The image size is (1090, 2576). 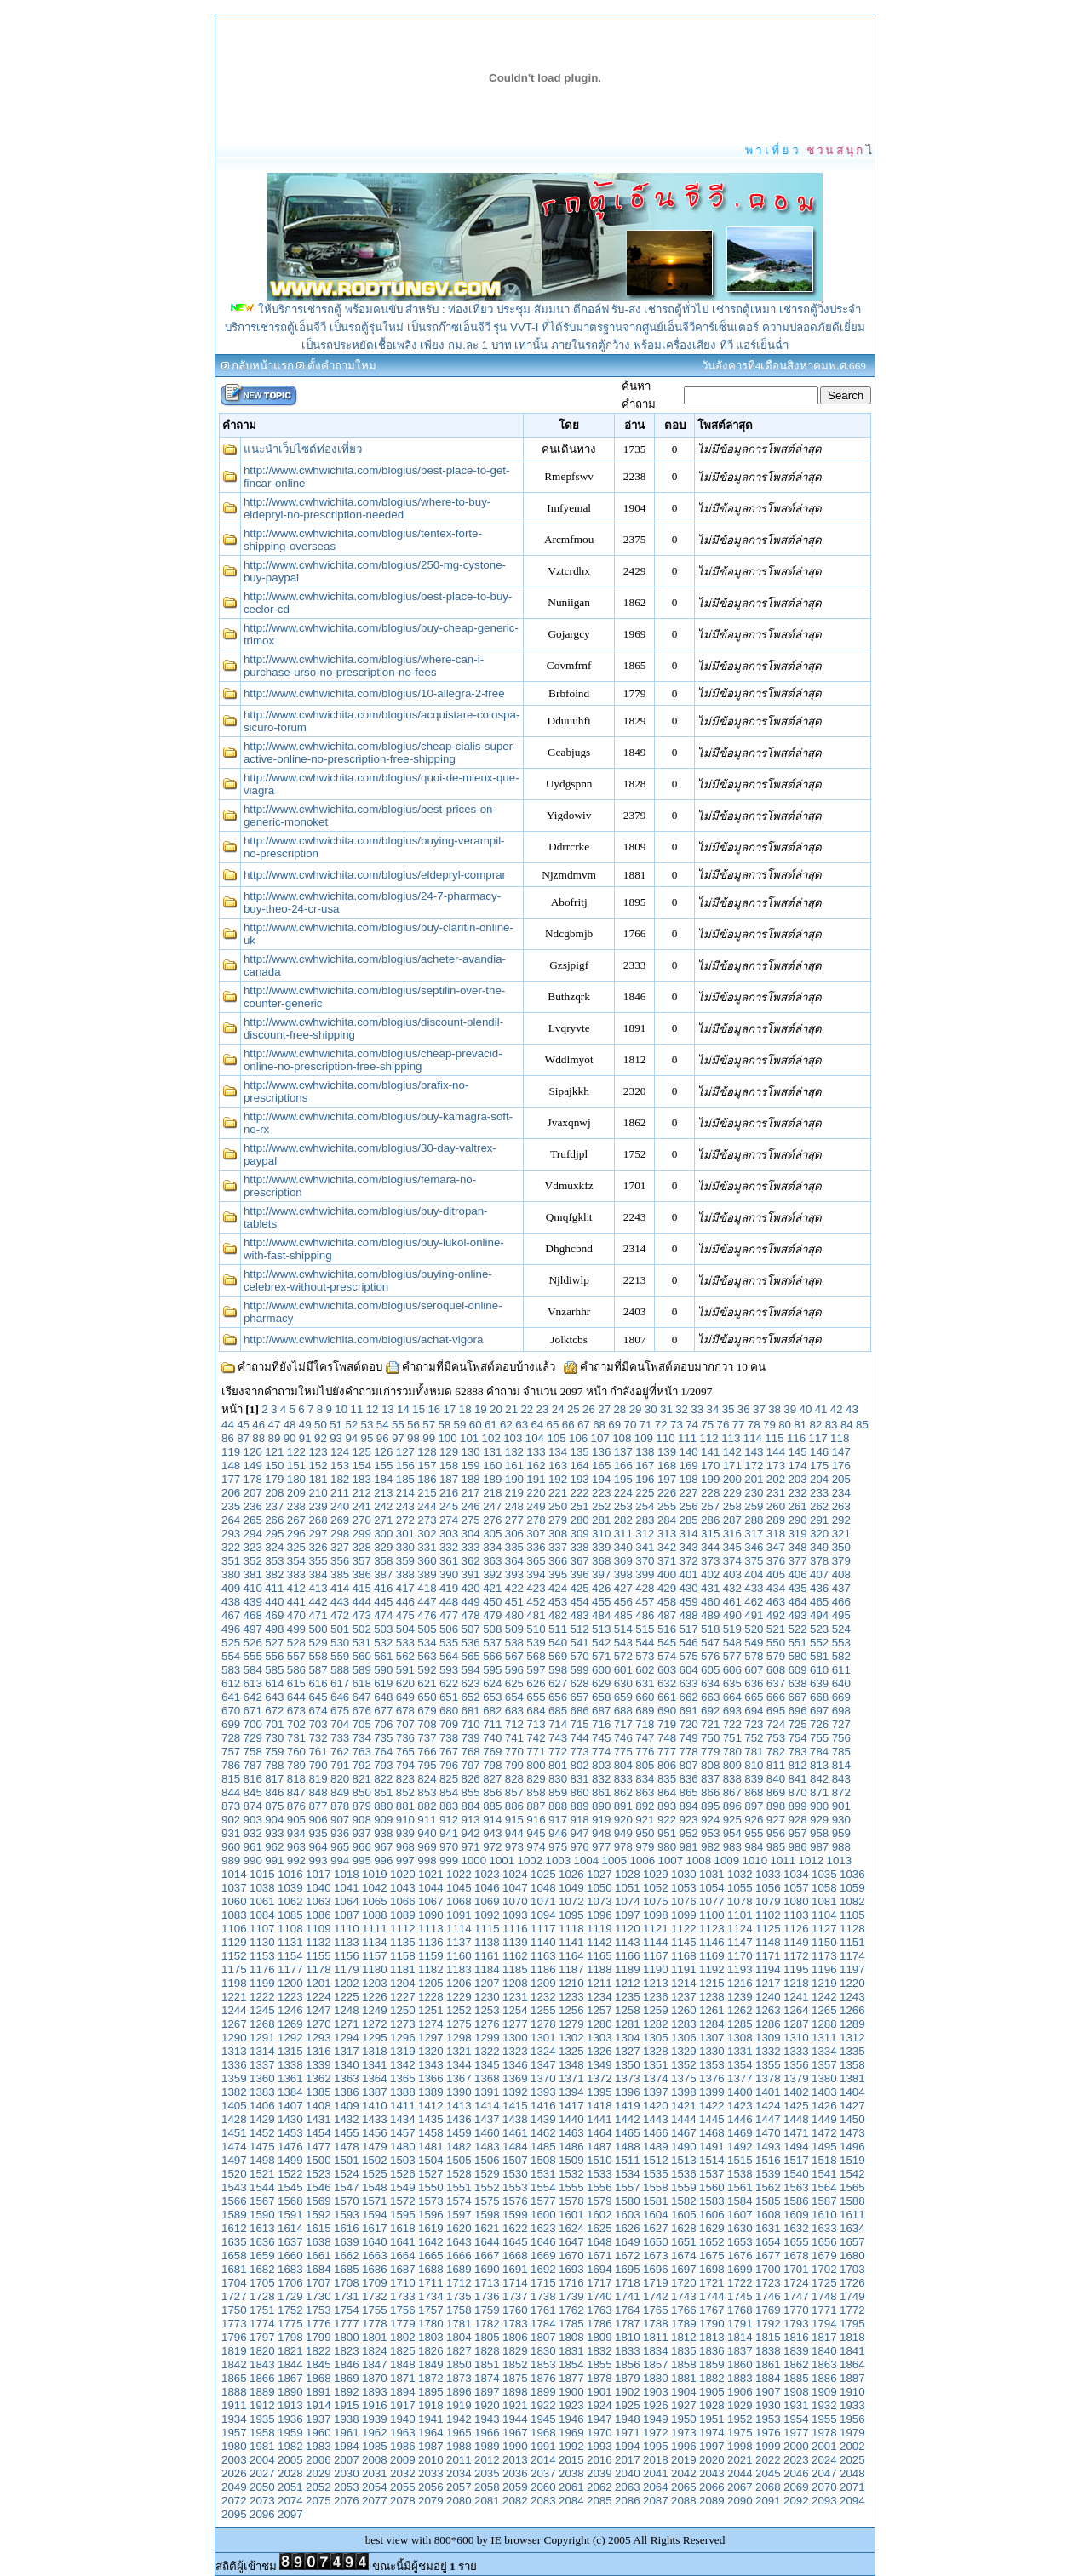 What do you see at coordinates (601, 1819) in the screenshot?
I see `919` at bounding box center [601, 1819].